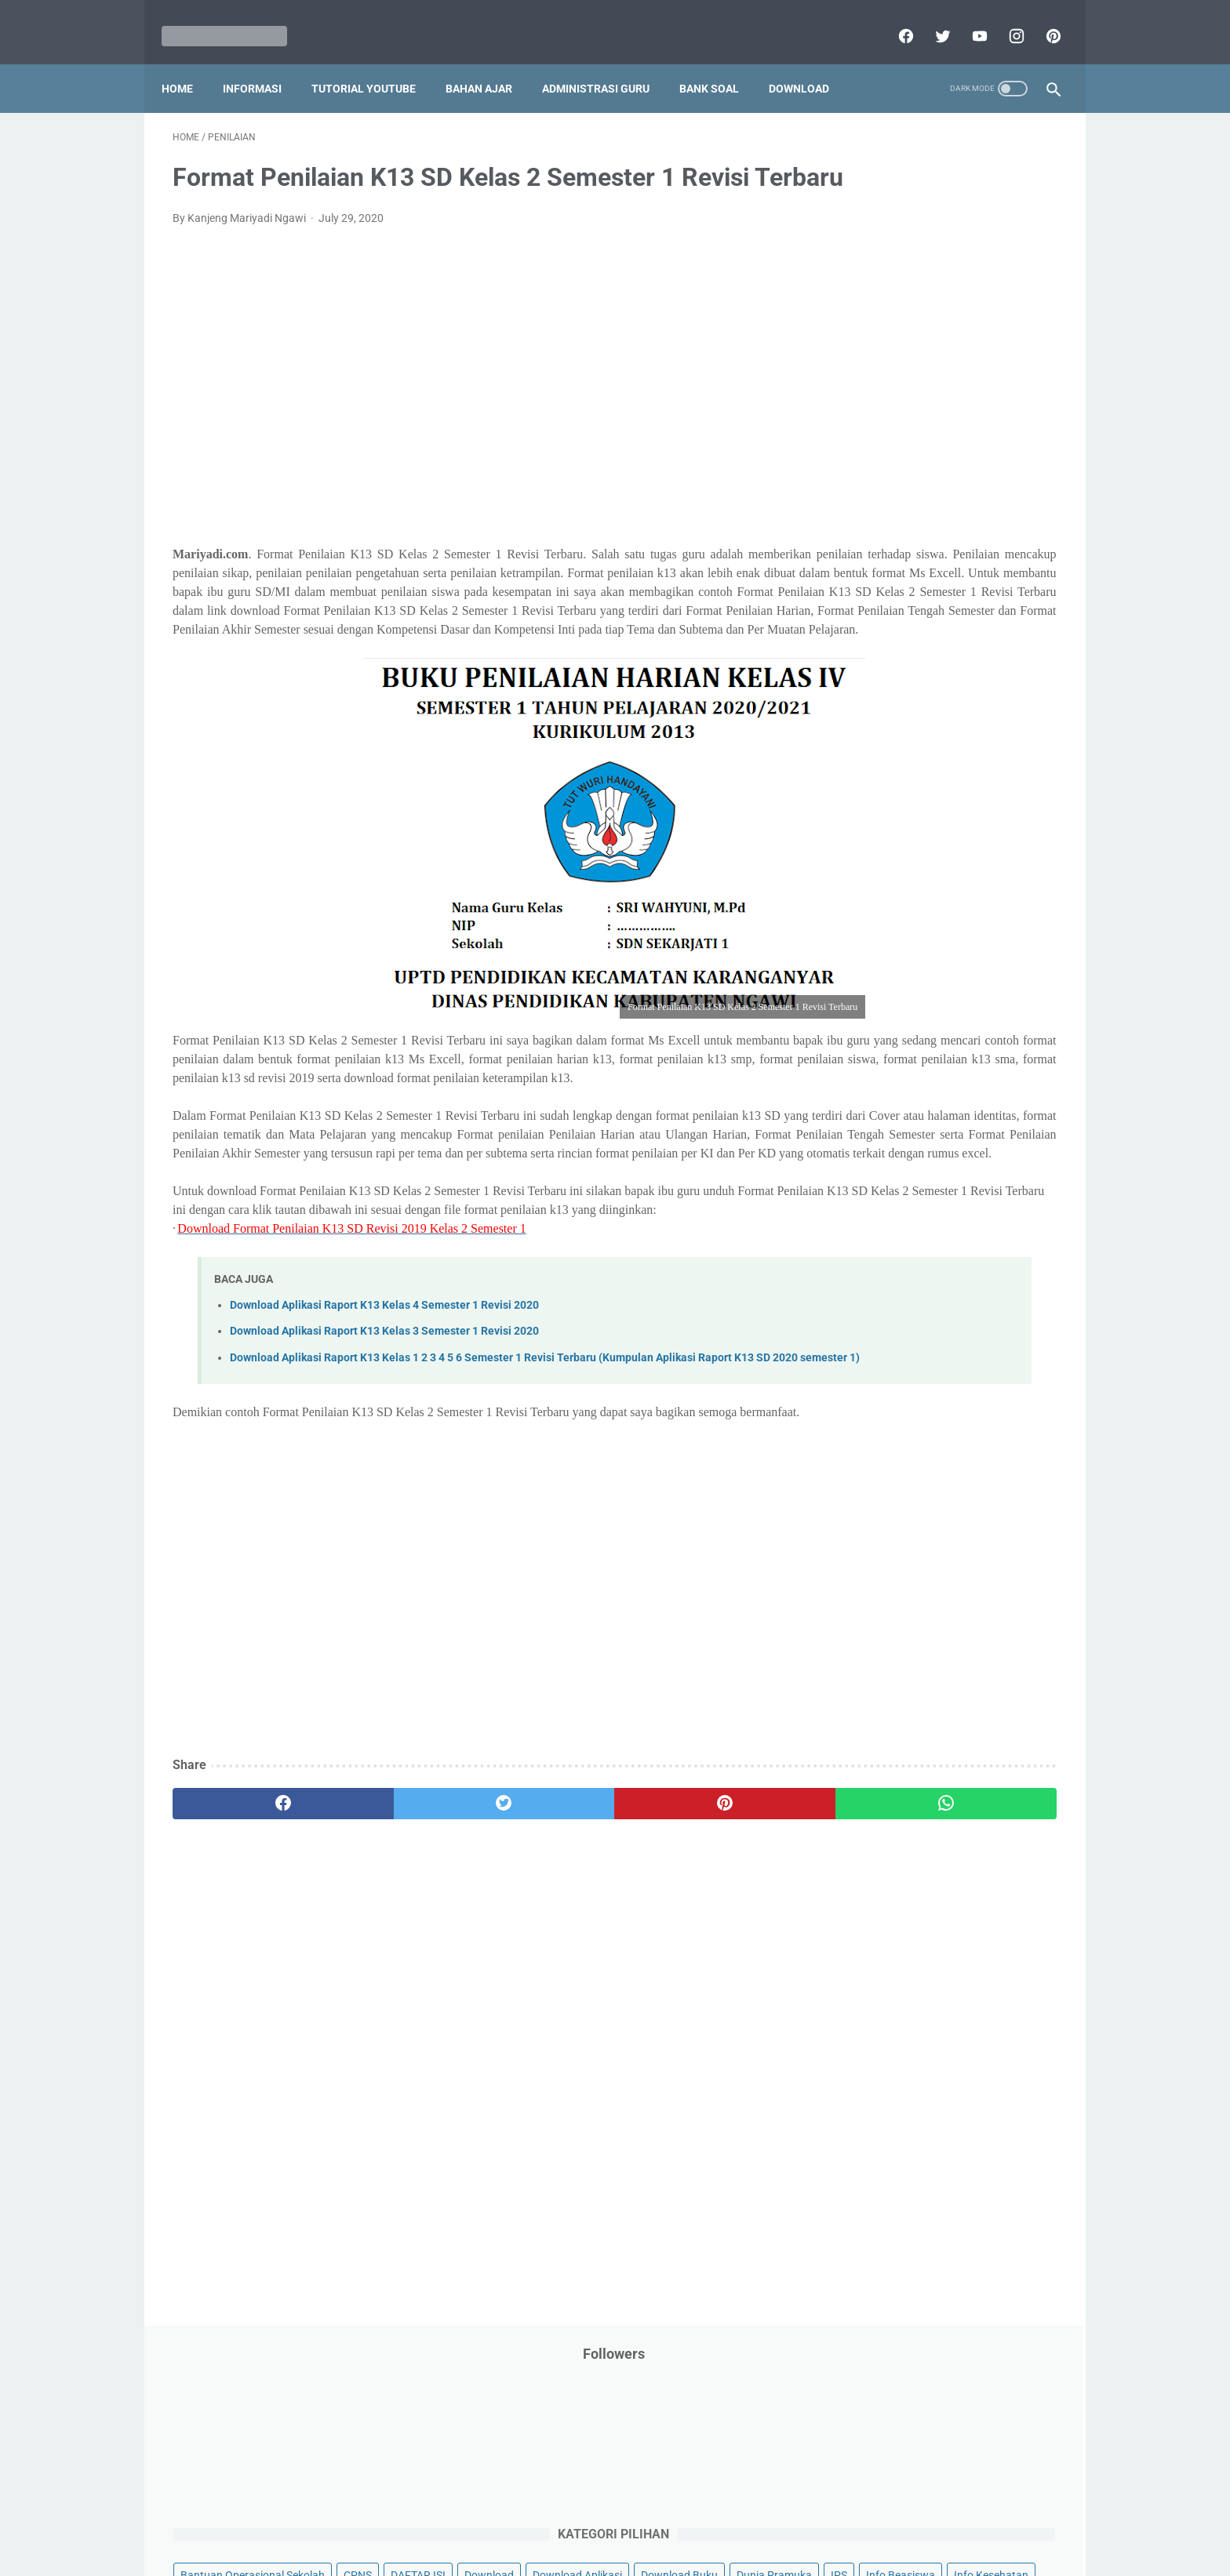 The height and width of the screenshot is (2576, 1230). I want to click on Download Buku, so click(976, 407).